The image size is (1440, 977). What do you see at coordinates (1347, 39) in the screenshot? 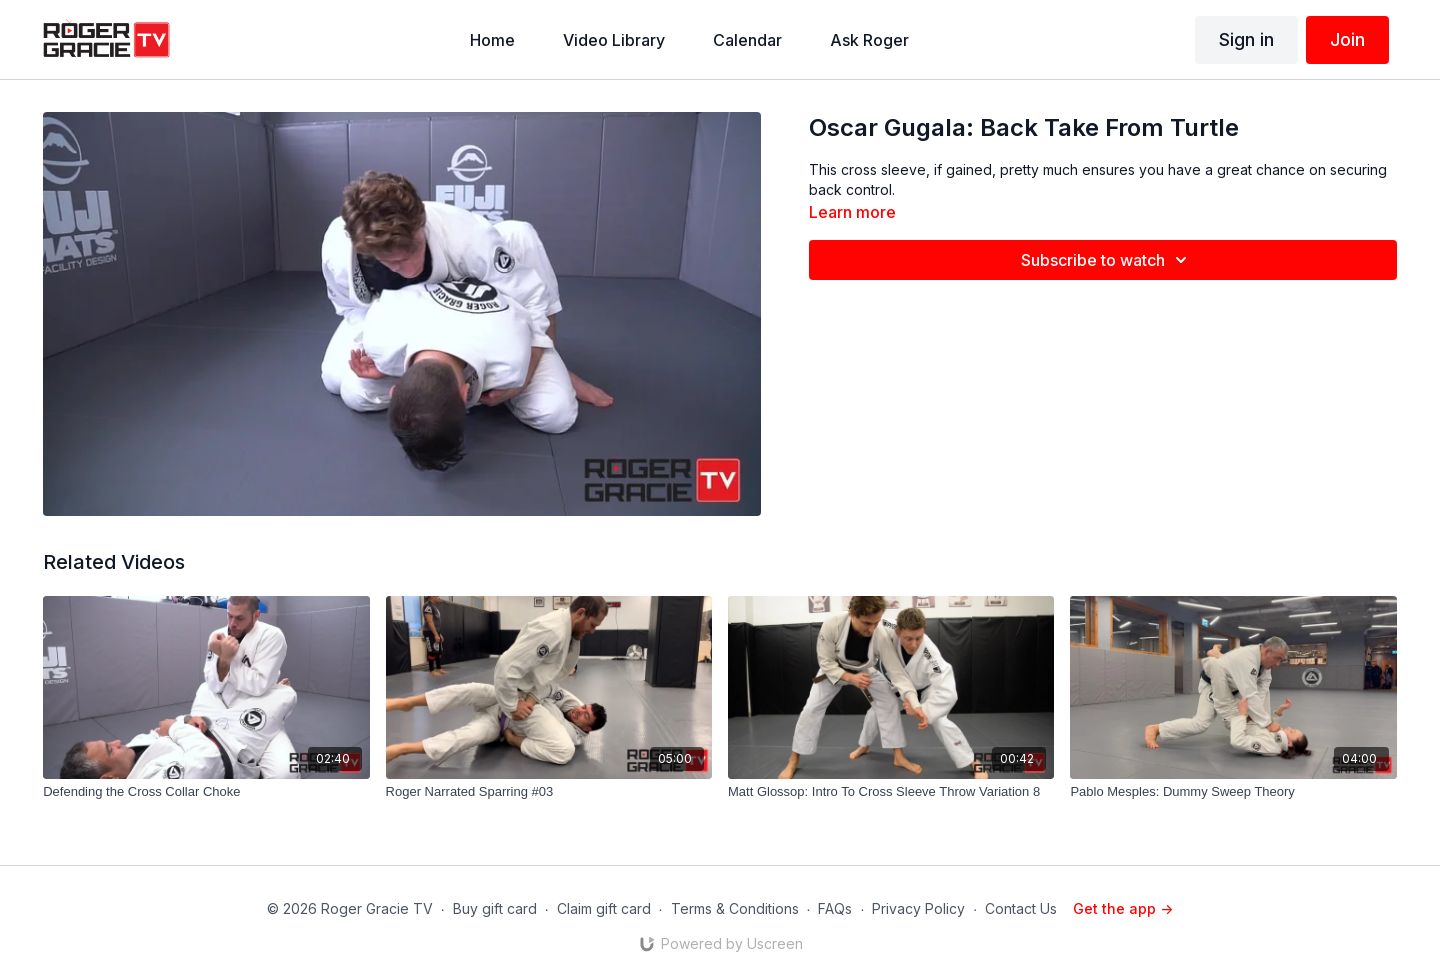
I see `Join` at bounding box center [1347, 39].